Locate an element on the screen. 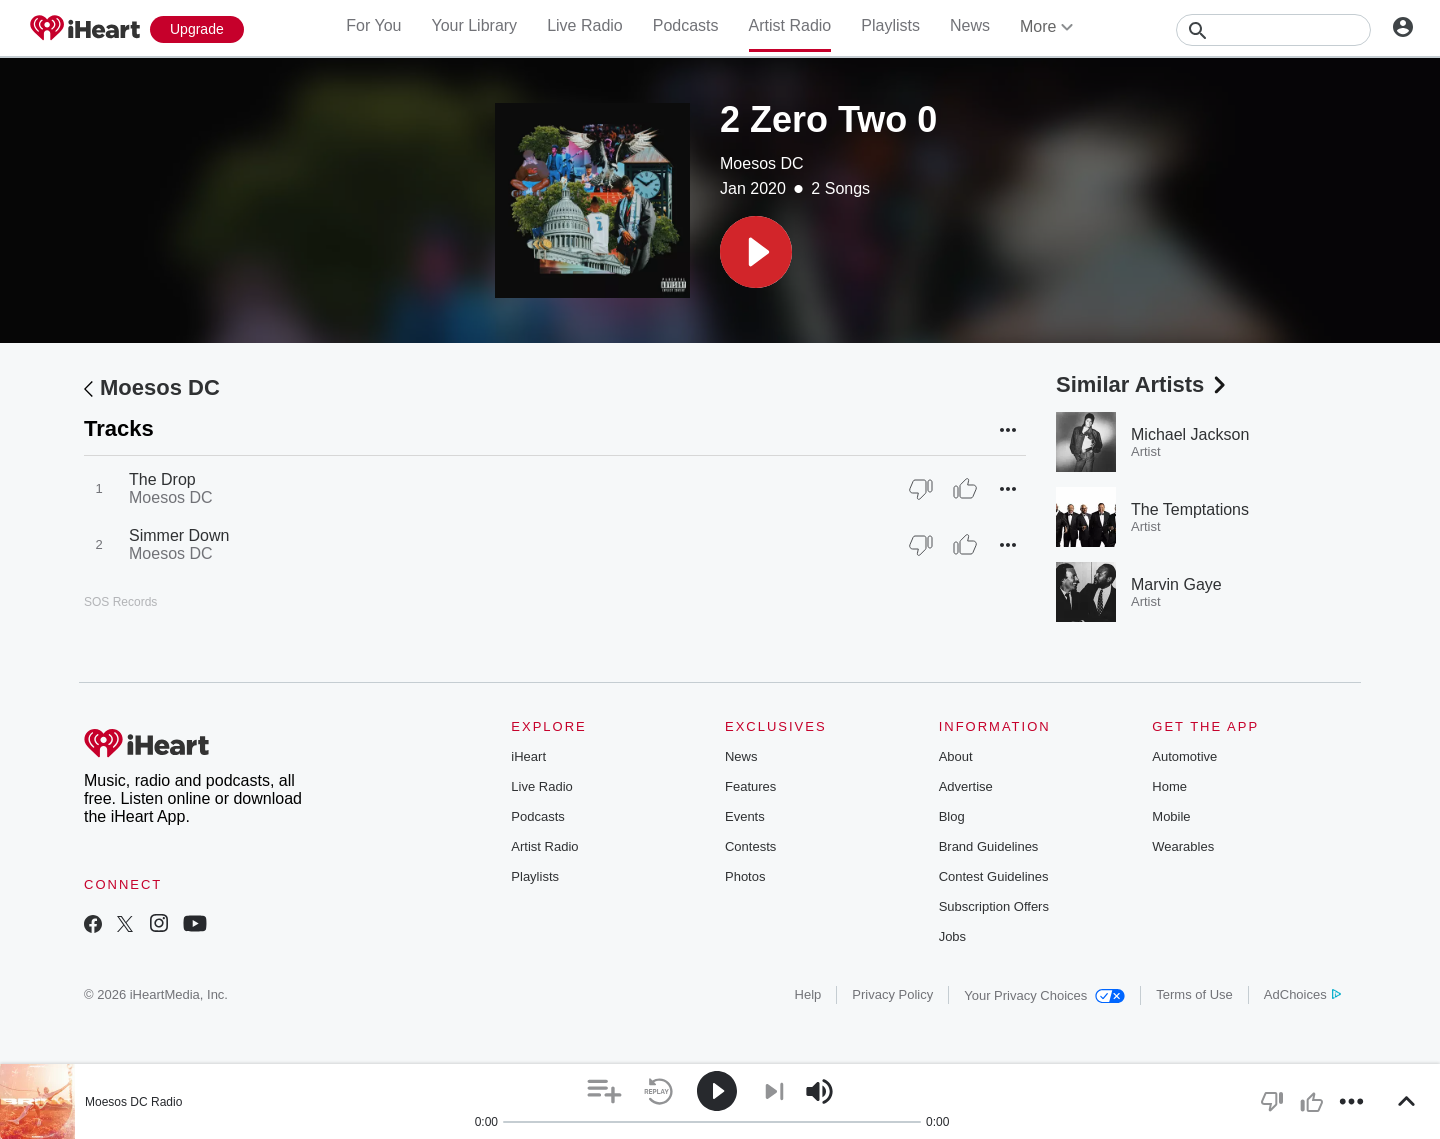  Brand Guidelines is located at coordinates (989, 846).